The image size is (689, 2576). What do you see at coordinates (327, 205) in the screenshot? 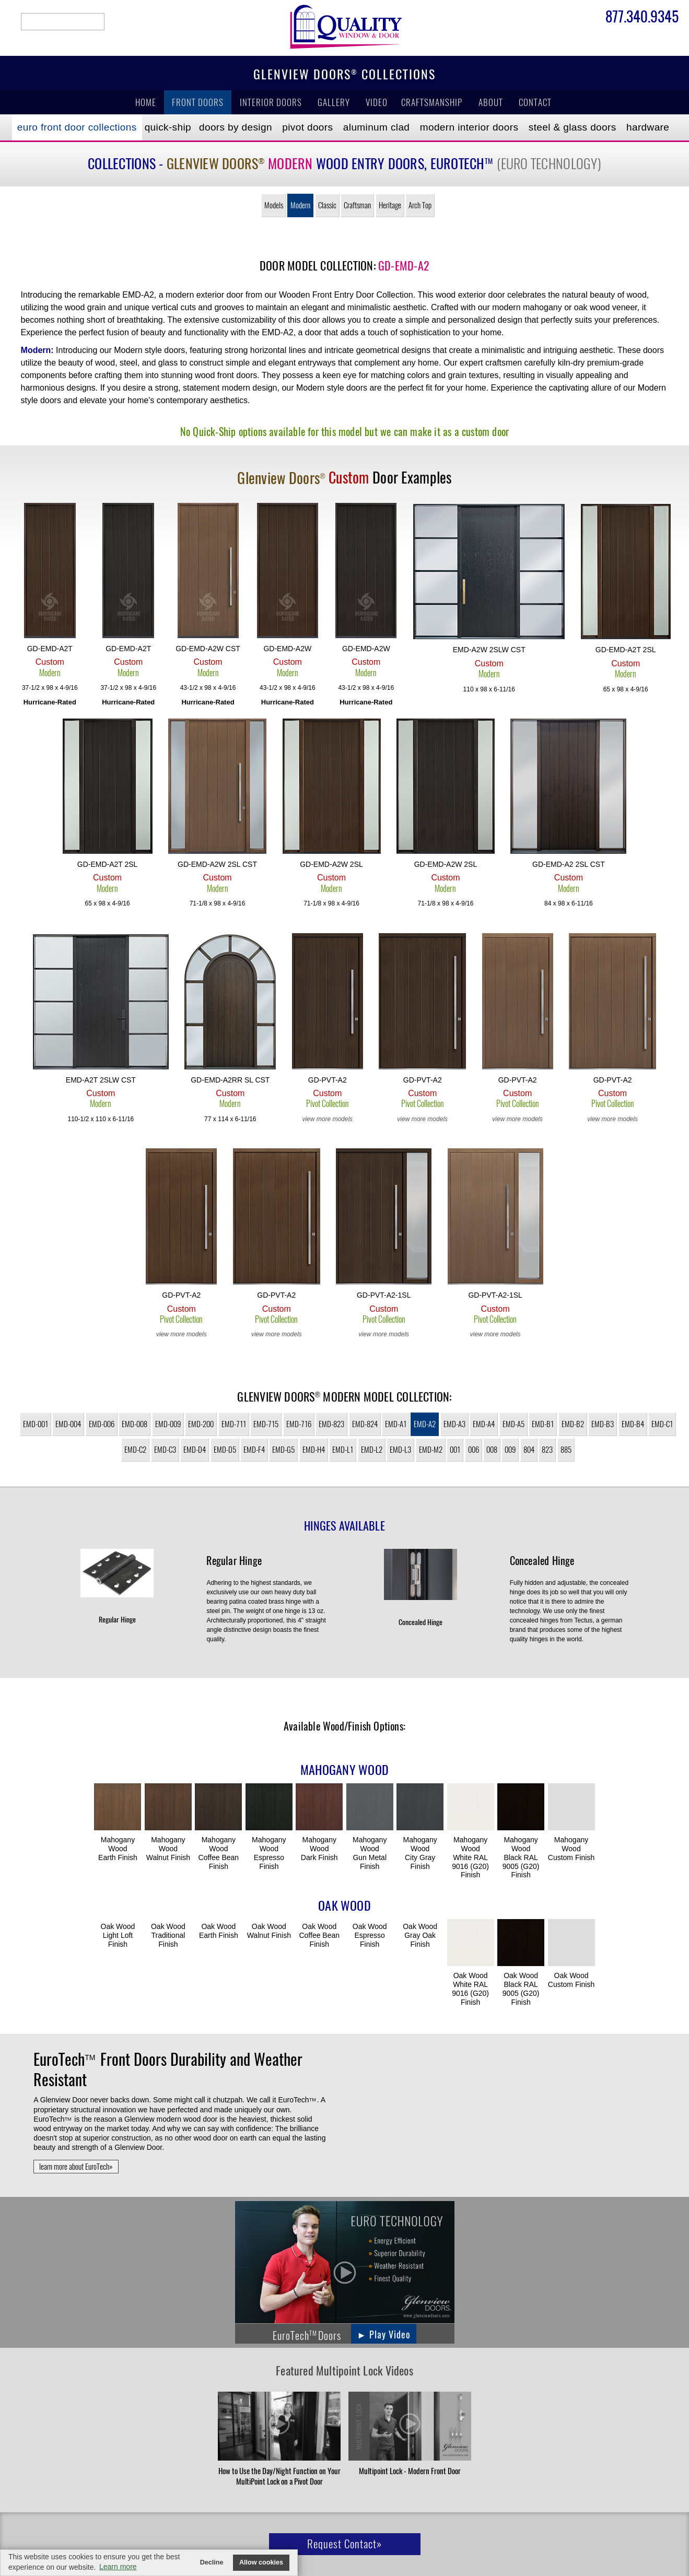
I see `Classic` at bounding box center [327, 205].